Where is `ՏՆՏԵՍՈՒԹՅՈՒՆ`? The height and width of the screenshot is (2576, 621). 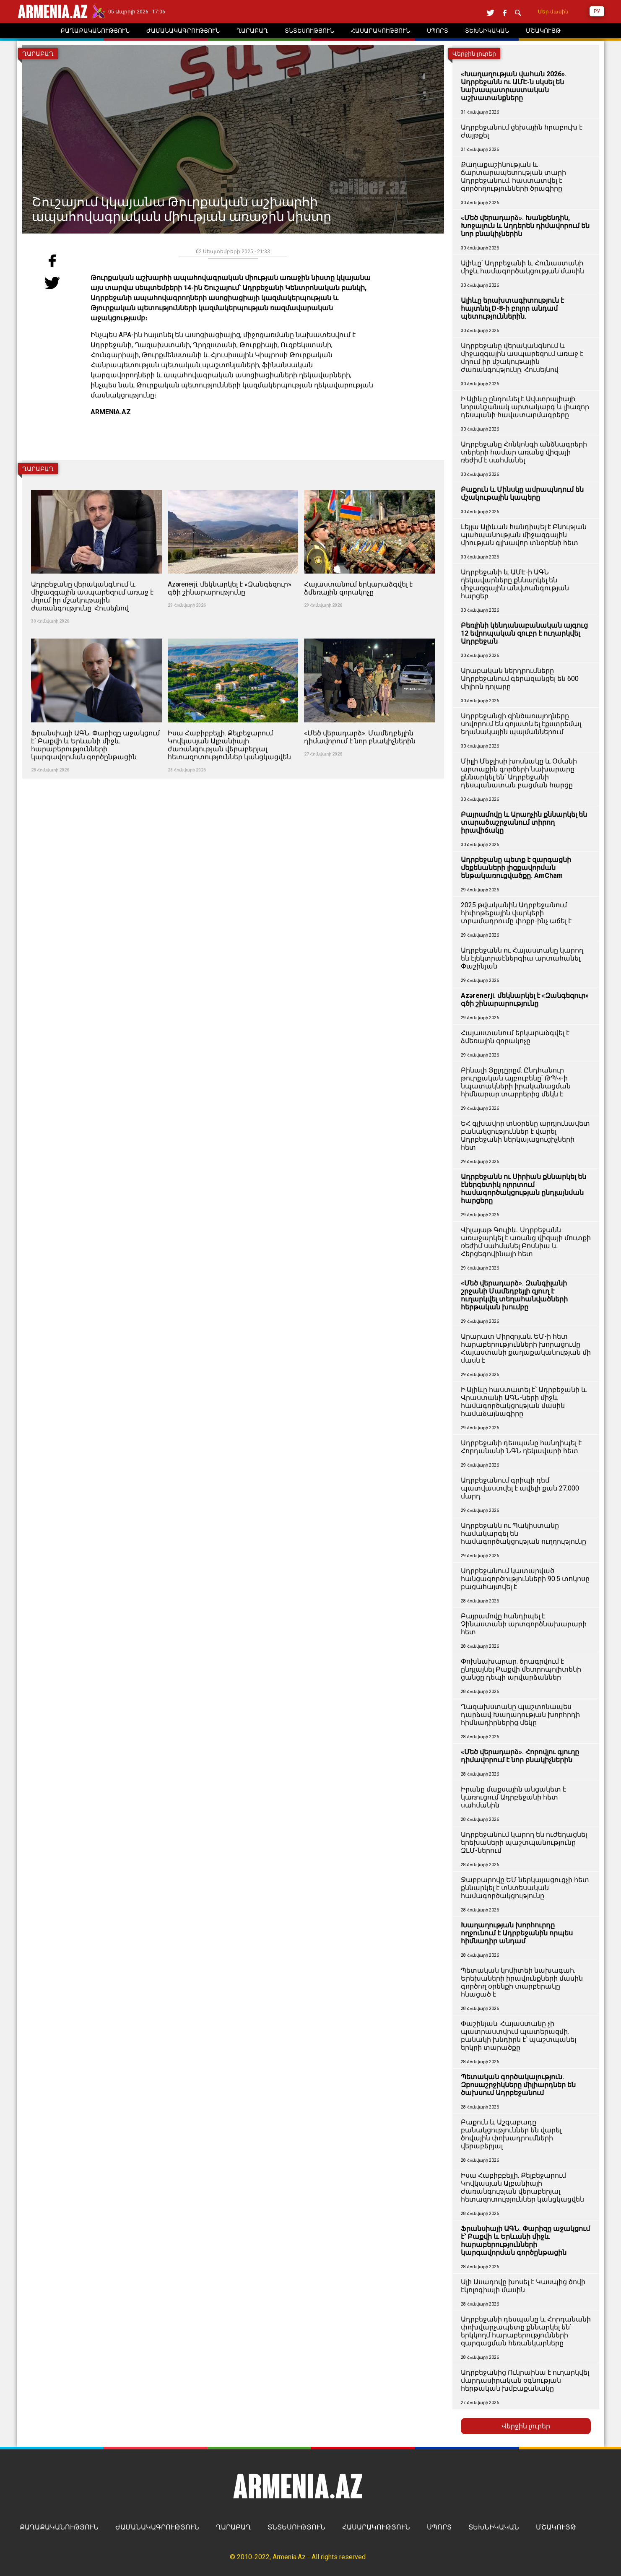
ՏՆՏԵՍՈՒԹՅՈՒՆ is located at coordinates (296, 2527).